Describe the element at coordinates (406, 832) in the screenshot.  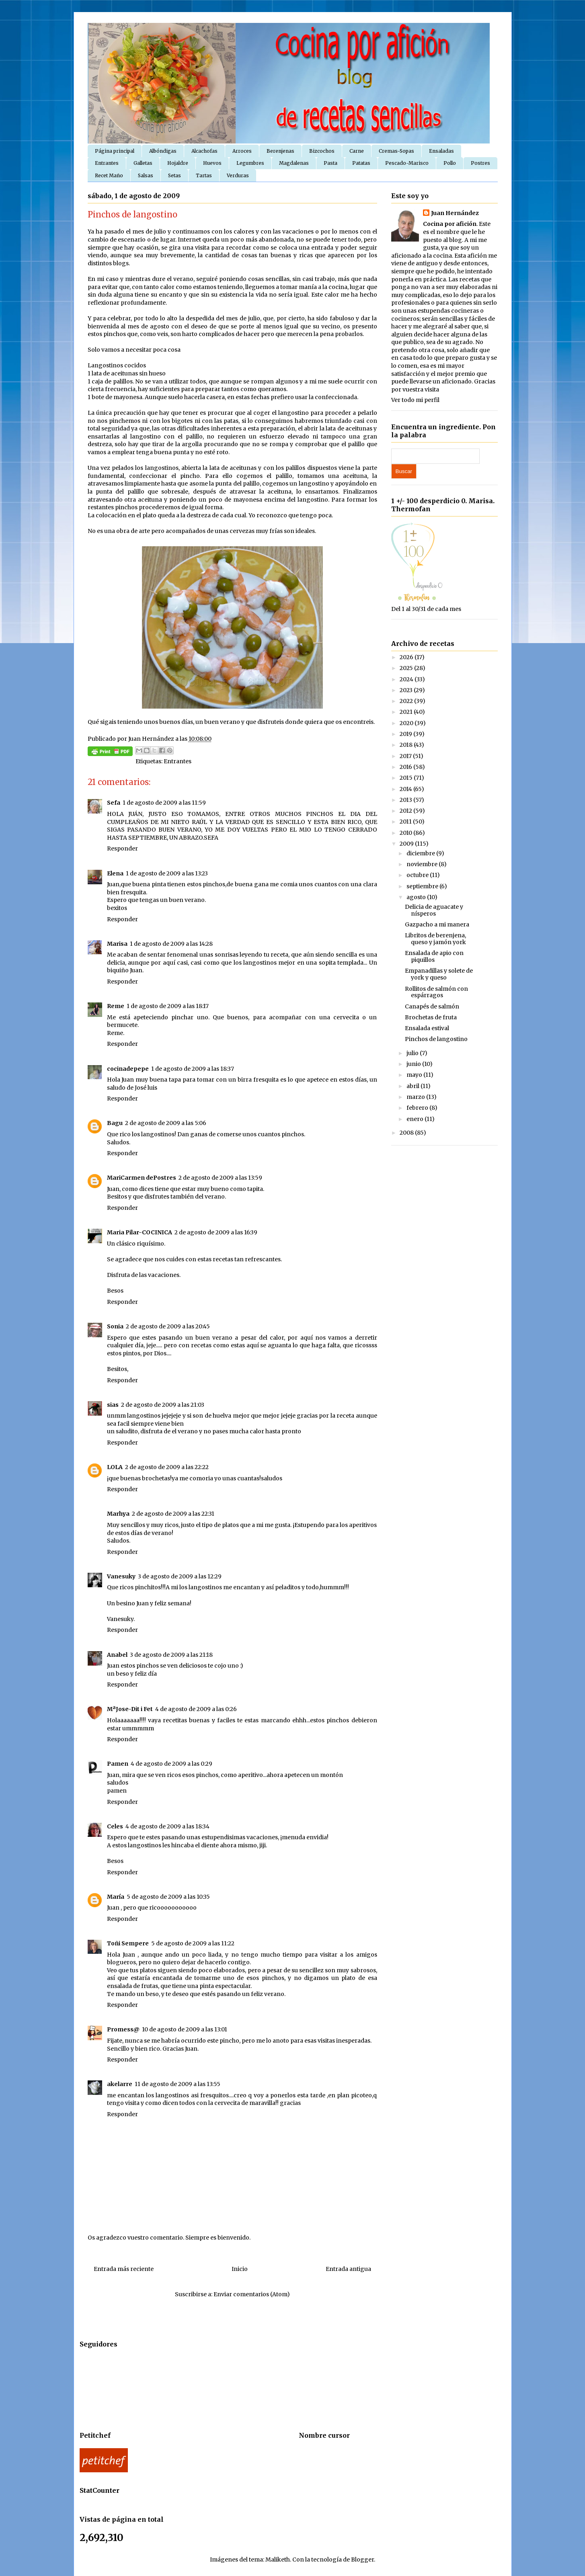
I see `2010` at that location.